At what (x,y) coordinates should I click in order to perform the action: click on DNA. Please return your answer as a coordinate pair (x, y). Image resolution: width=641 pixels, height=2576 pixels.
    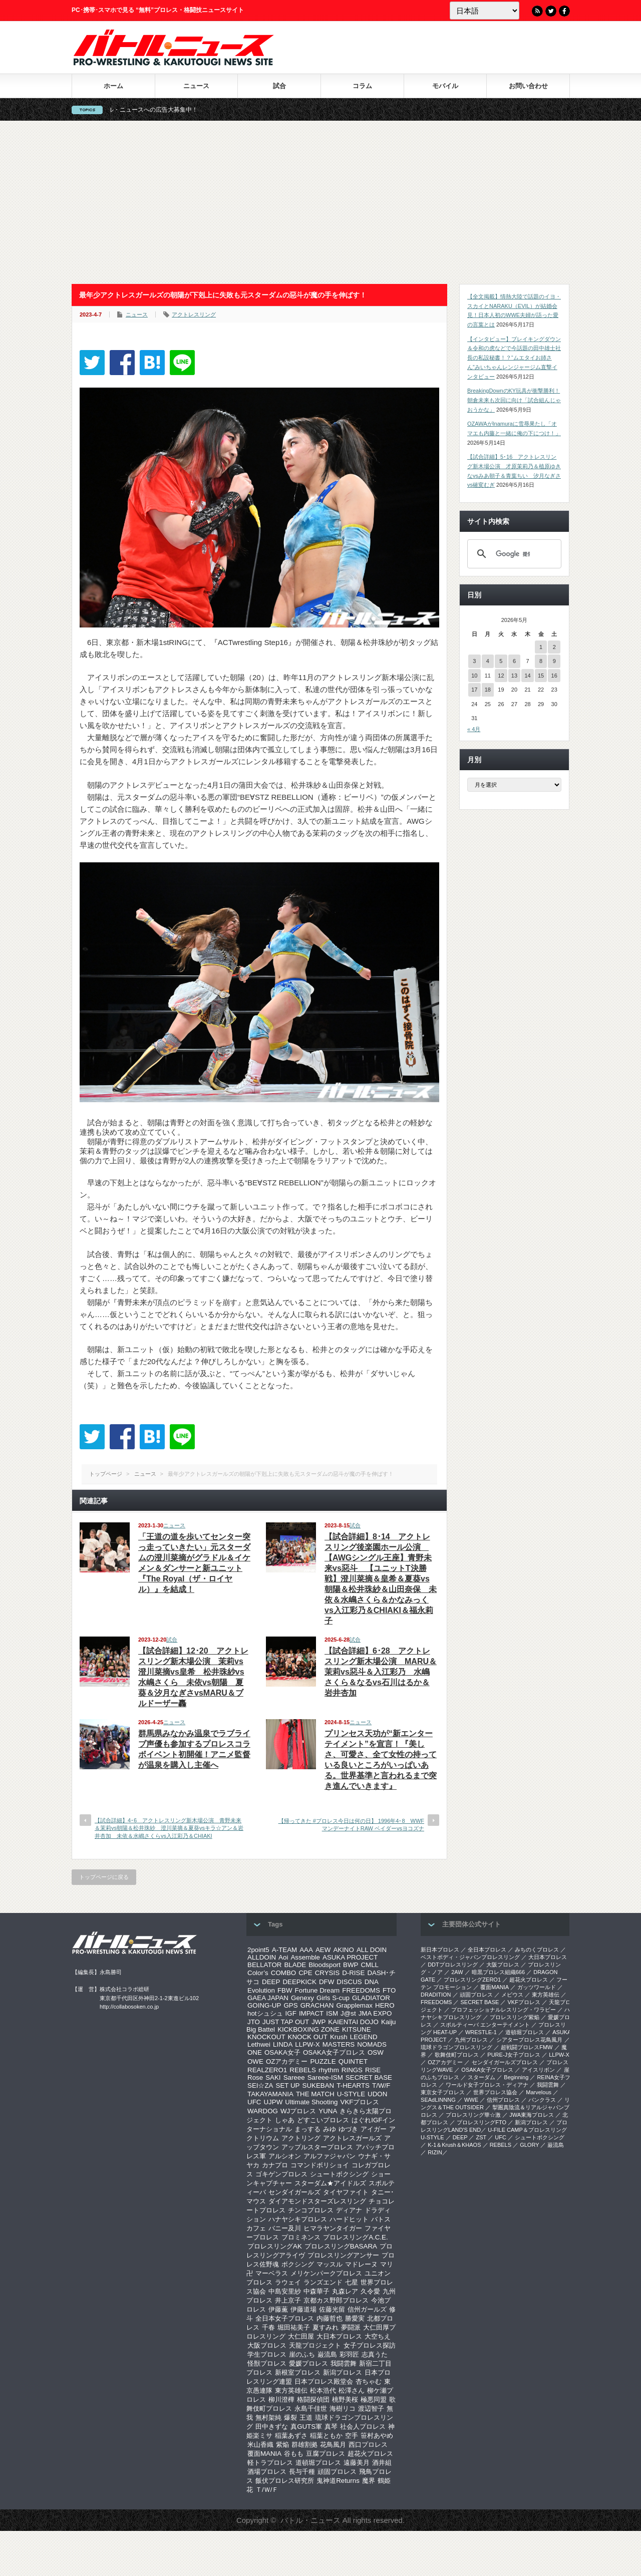
    Looking at the image, I should click on (372, 1982).